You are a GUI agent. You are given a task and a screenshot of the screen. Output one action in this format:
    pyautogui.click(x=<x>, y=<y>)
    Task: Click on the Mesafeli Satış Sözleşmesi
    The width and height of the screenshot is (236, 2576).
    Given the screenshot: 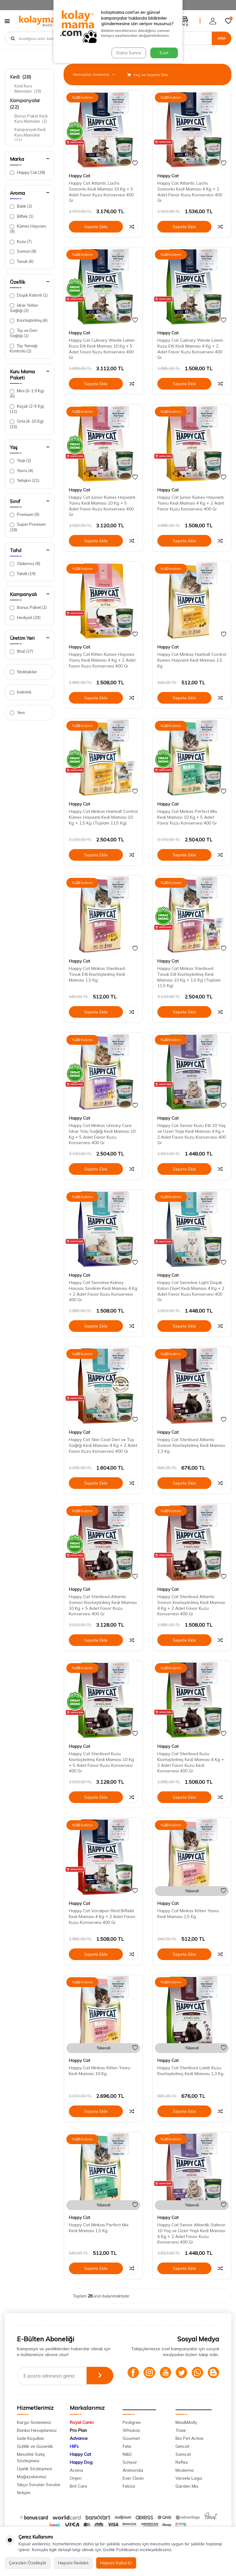 What is the action you would take?
    pyautogui.click(x=31, y=2468)
    